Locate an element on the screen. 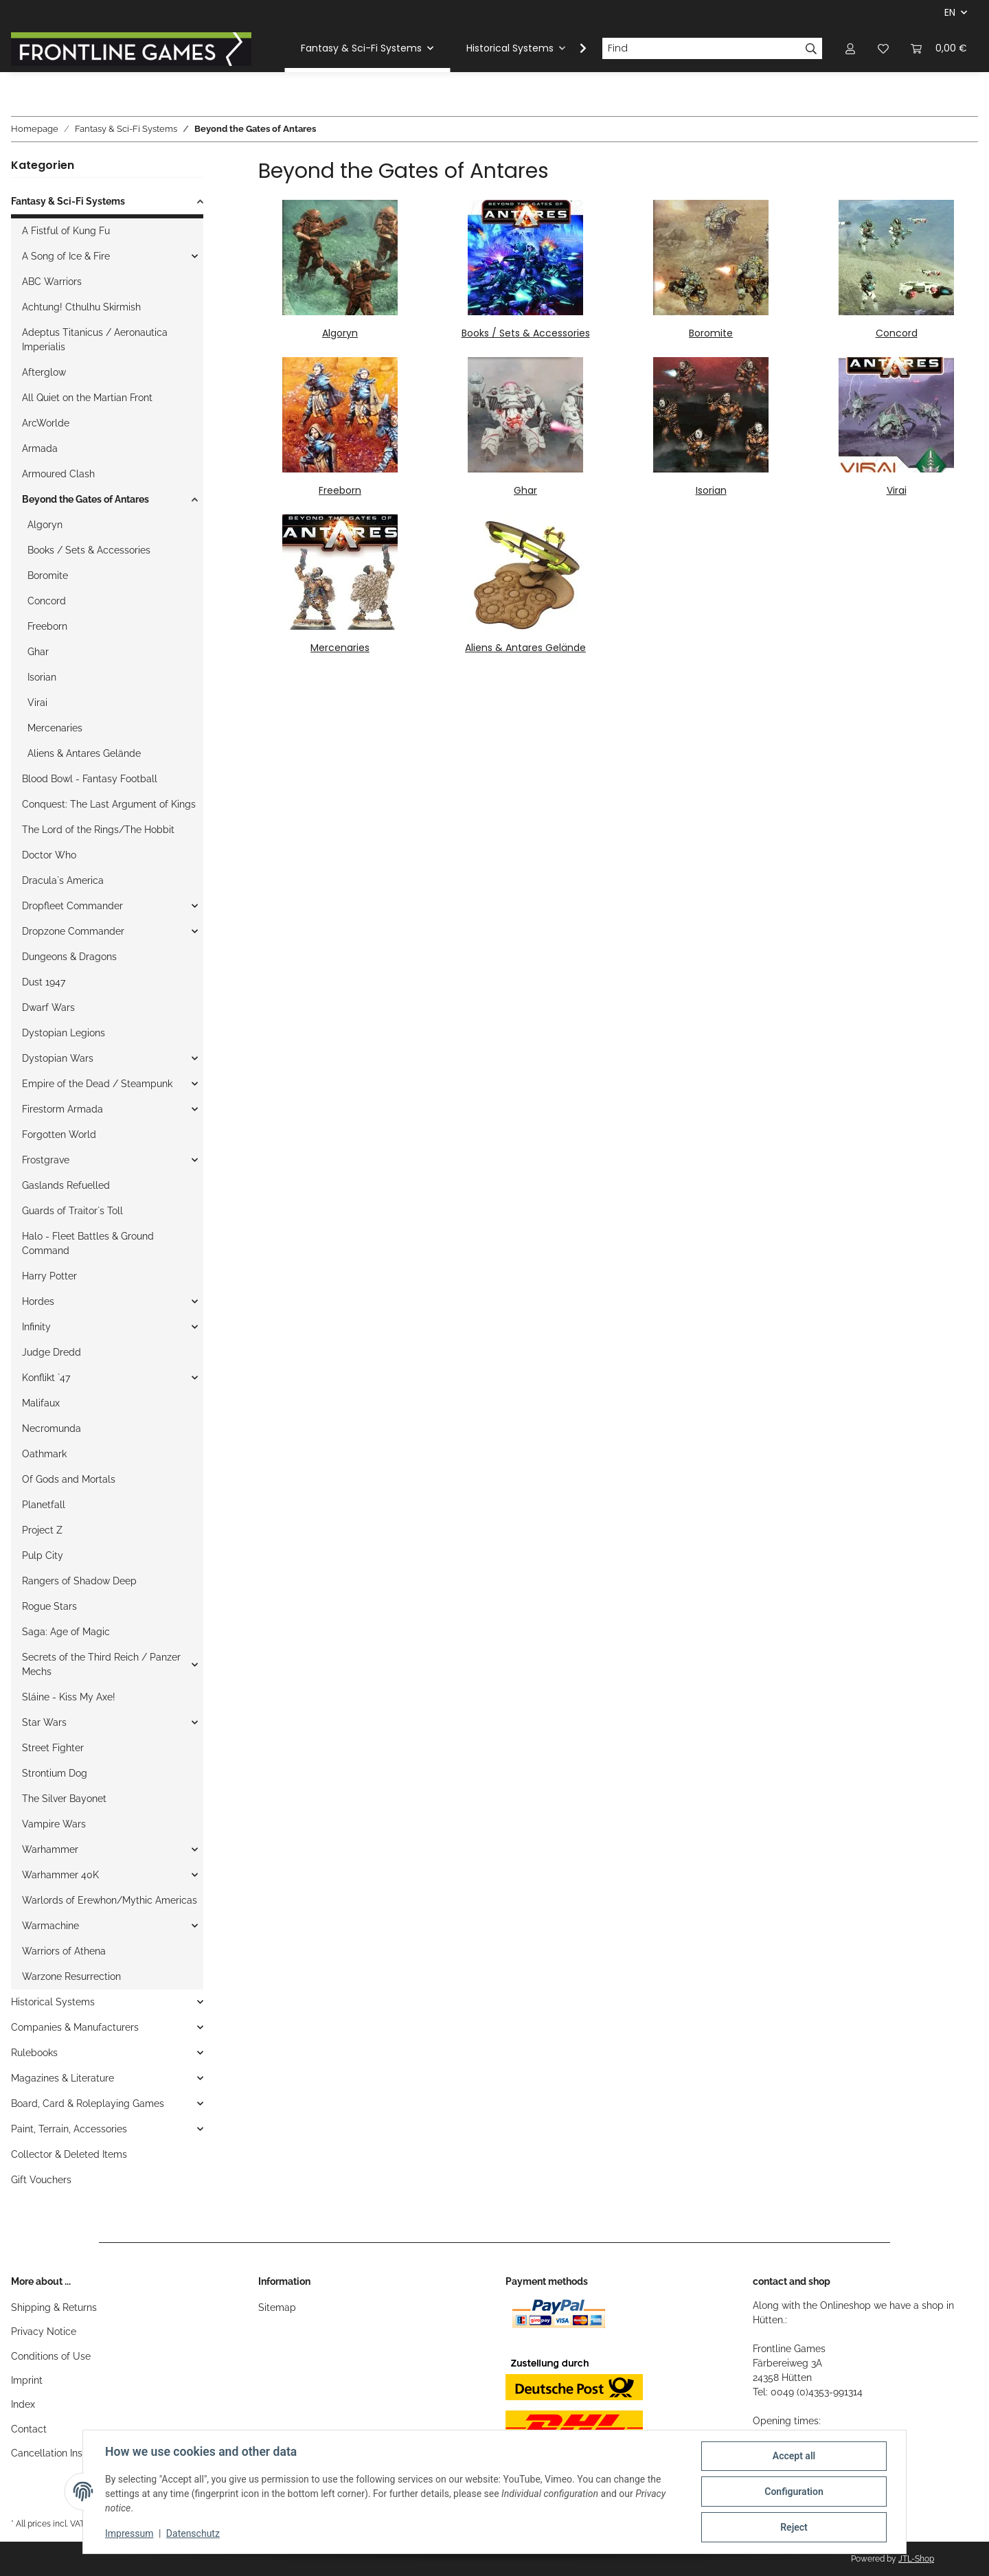  Necromunda is located at coordinates (51, 1428).